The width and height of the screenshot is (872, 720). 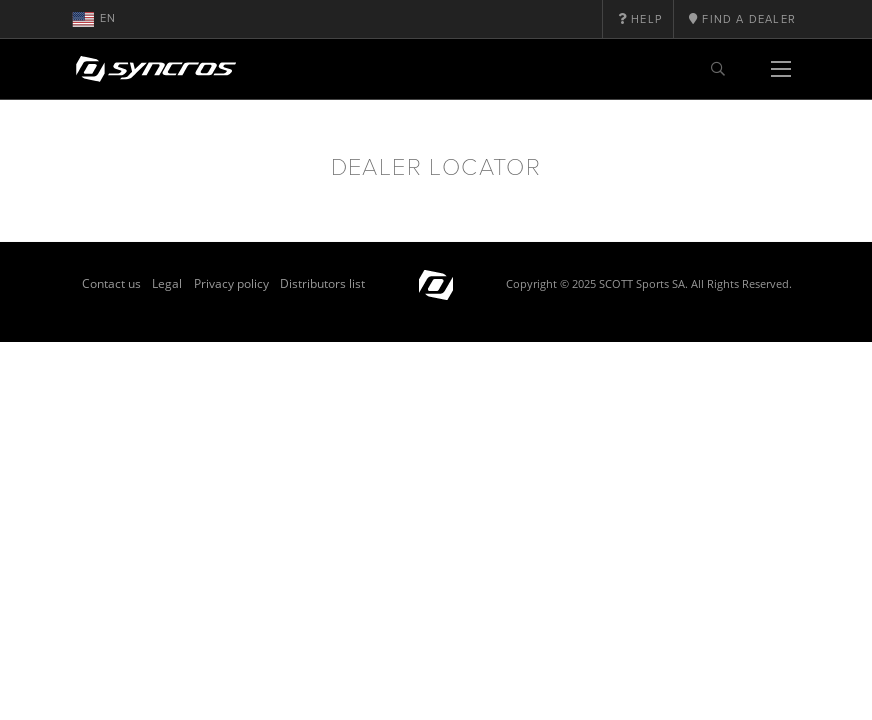 I want to click on Legal, so click(x=167, y=283).